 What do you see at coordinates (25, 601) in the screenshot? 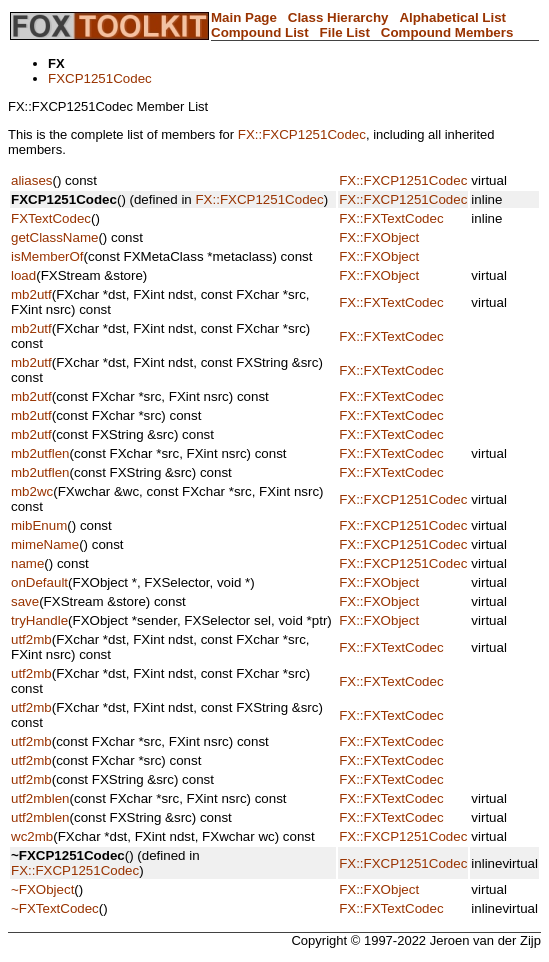
I see `save` at bounding box center [25, 601].